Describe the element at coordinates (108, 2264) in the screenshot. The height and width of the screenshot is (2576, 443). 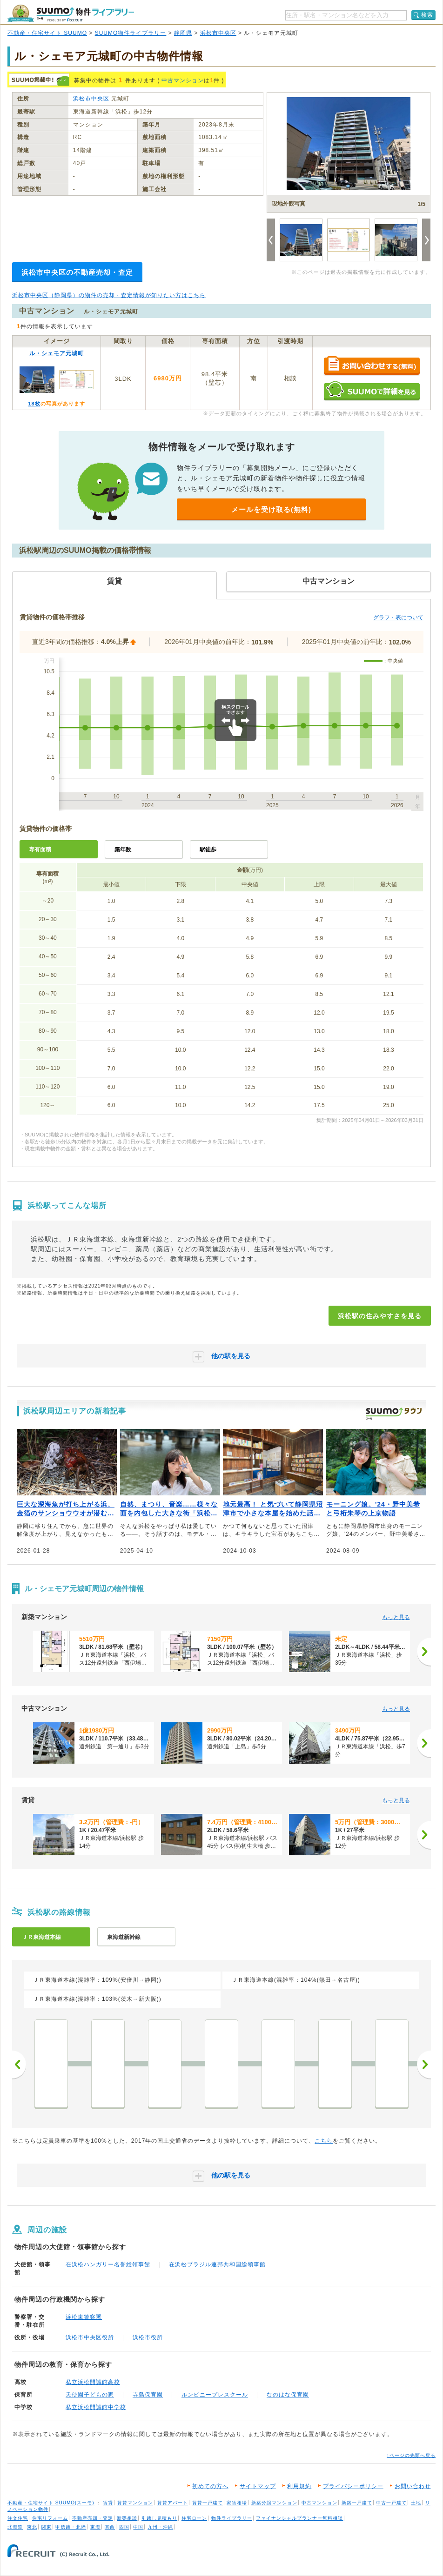
I see `在浜松ハンガリー名誉総領事館` at that location.